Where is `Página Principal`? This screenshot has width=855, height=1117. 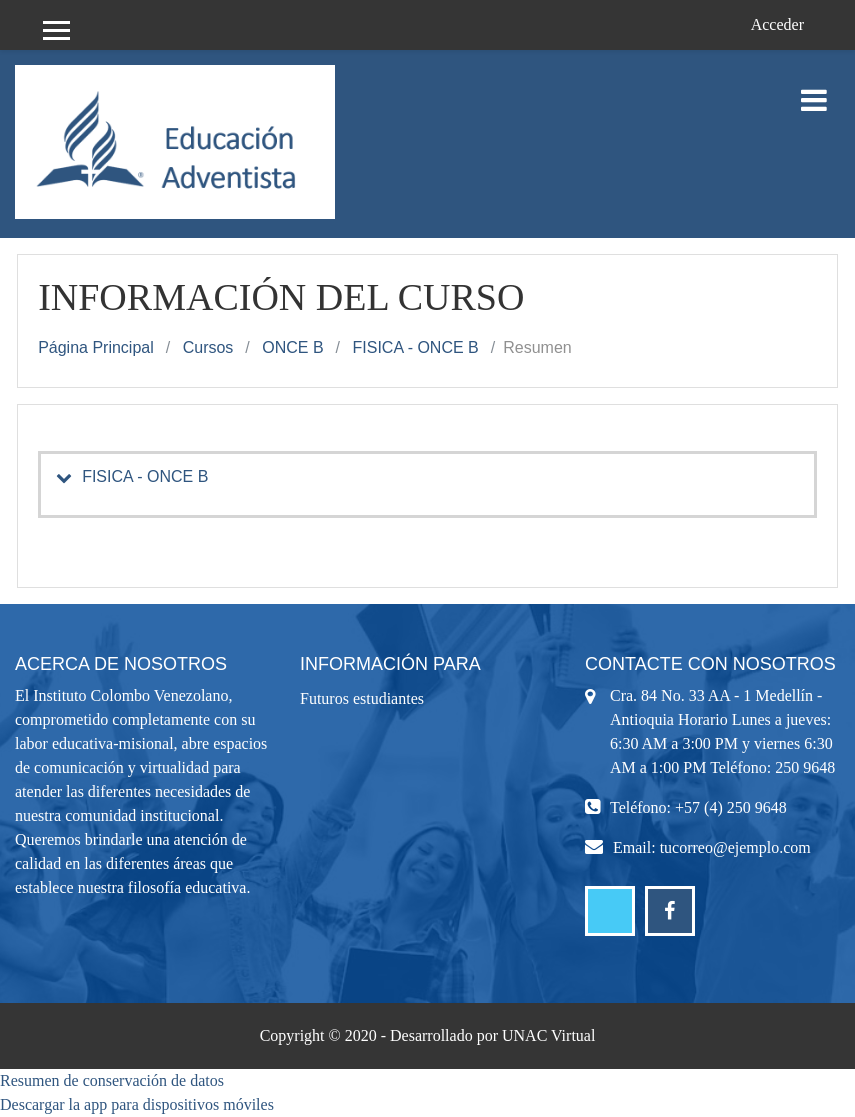 Página Principal is located at coordinates (96, 347).